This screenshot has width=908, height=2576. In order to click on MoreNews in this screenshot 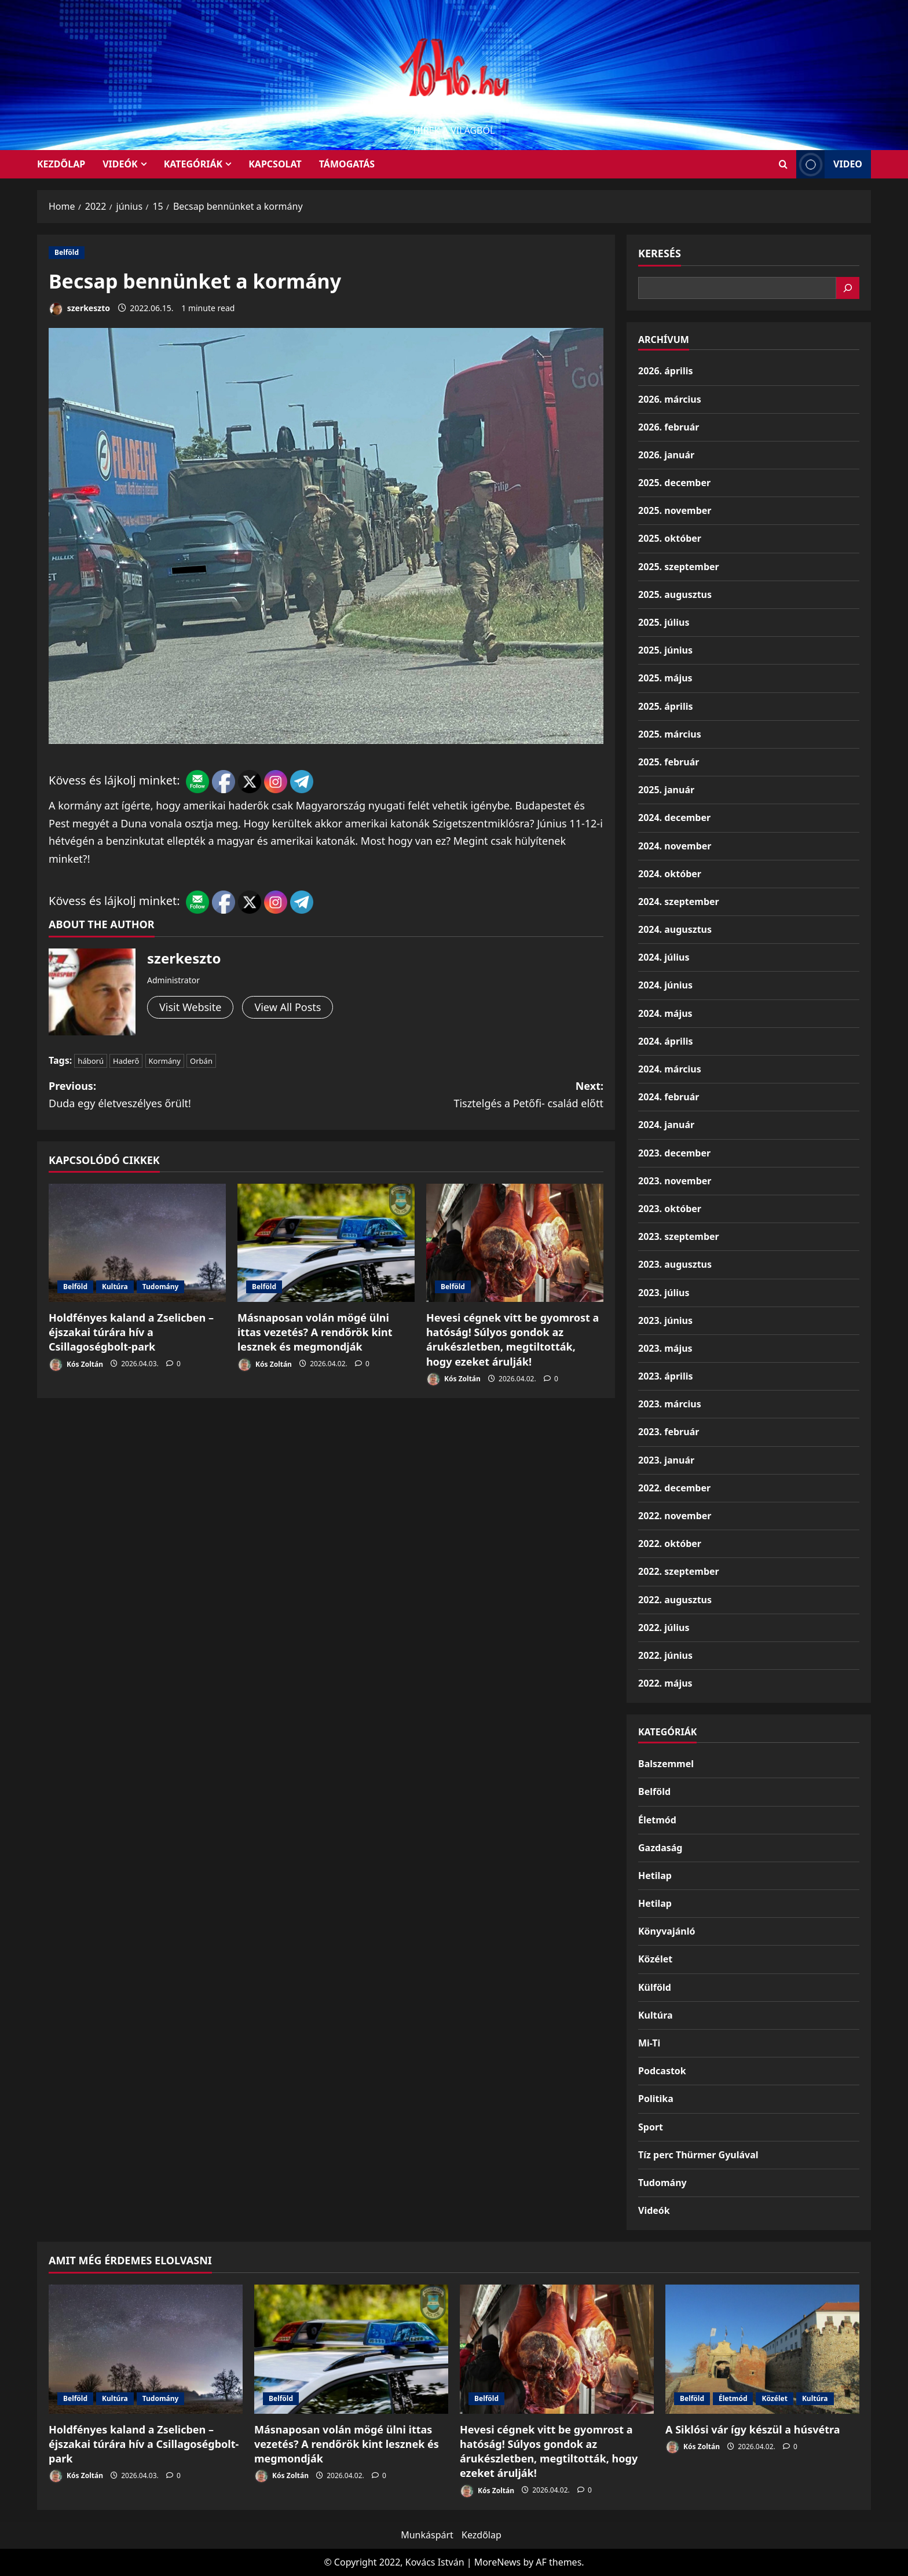, I will do `click(497, 2562)`.